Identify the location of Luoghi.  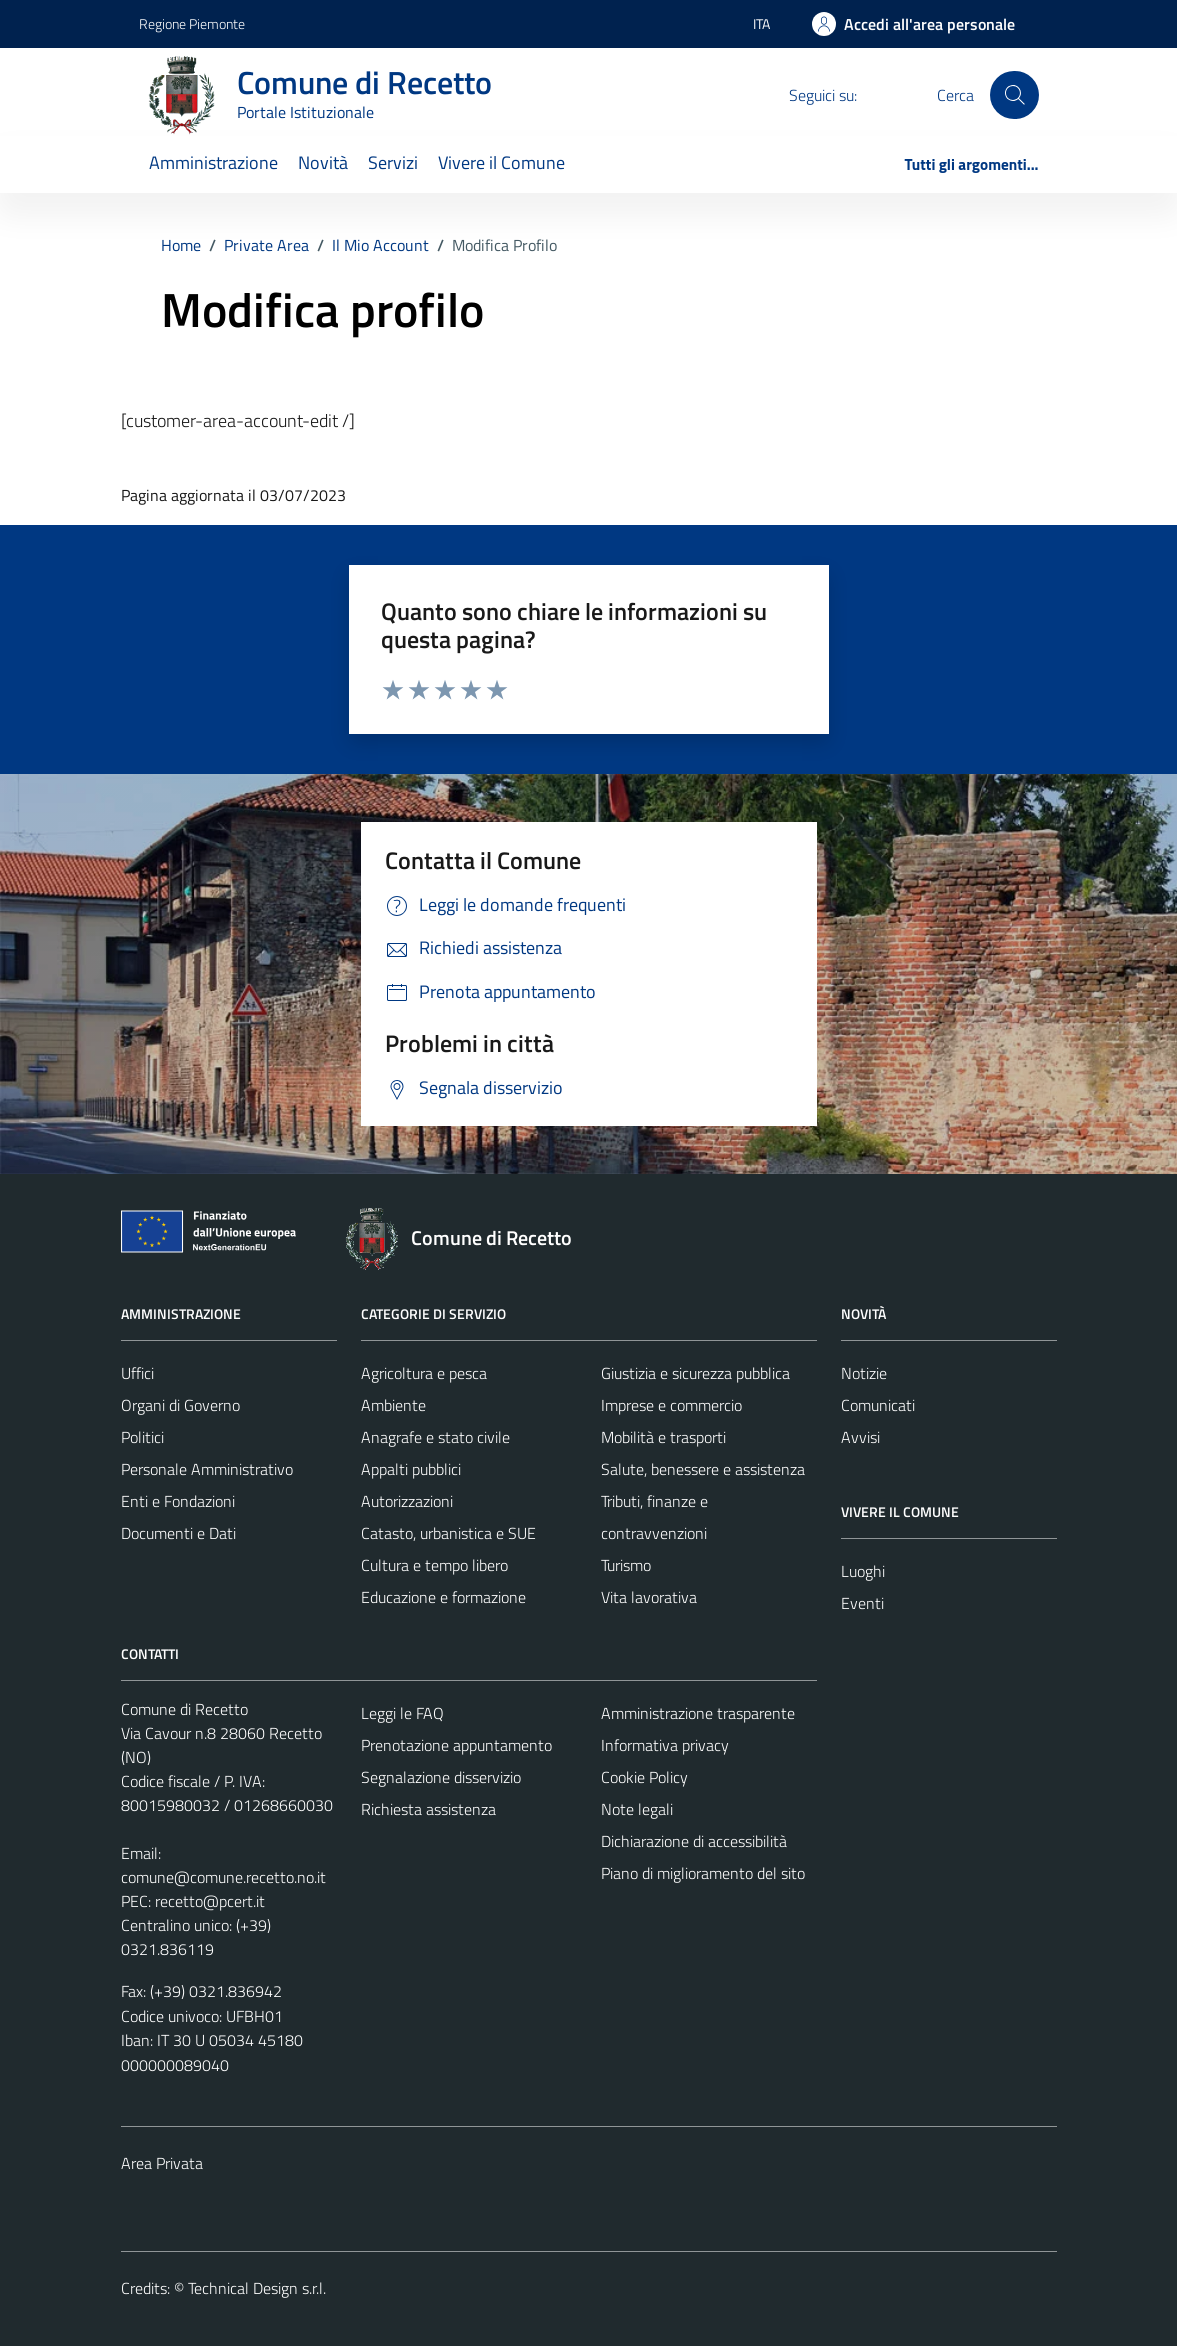
(863, 1571).